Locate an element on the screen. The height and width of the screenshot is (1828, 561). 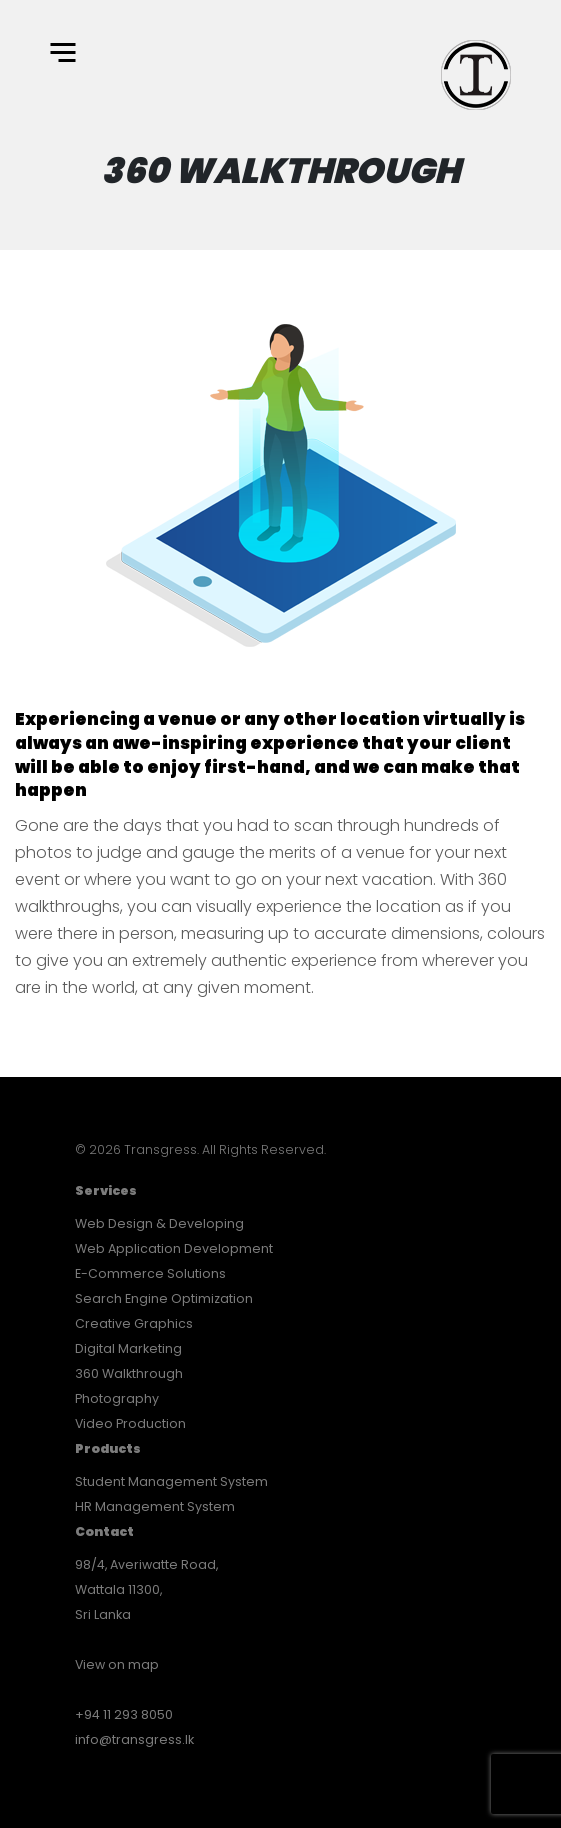
E-Commerce Solutions is located at coordinates (150, 1273).